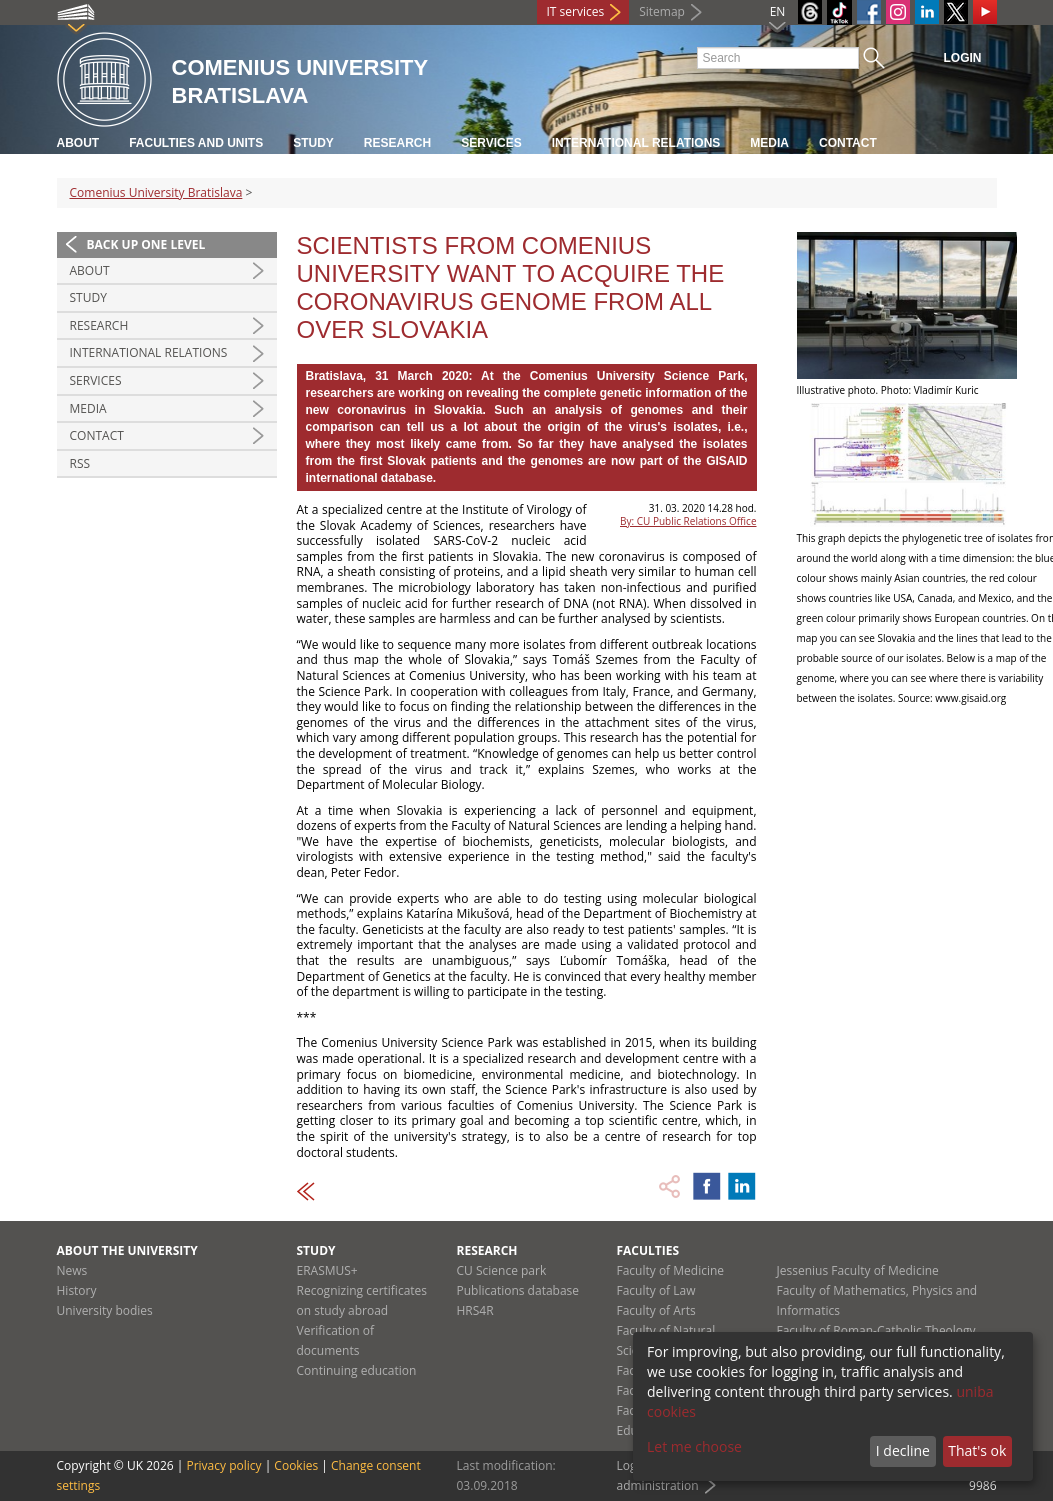 The height and width of the screenshot is (1501, 1053). Describe the element at coordinates (146, 244) in the screenshot. I see `Back up one level` at that location.